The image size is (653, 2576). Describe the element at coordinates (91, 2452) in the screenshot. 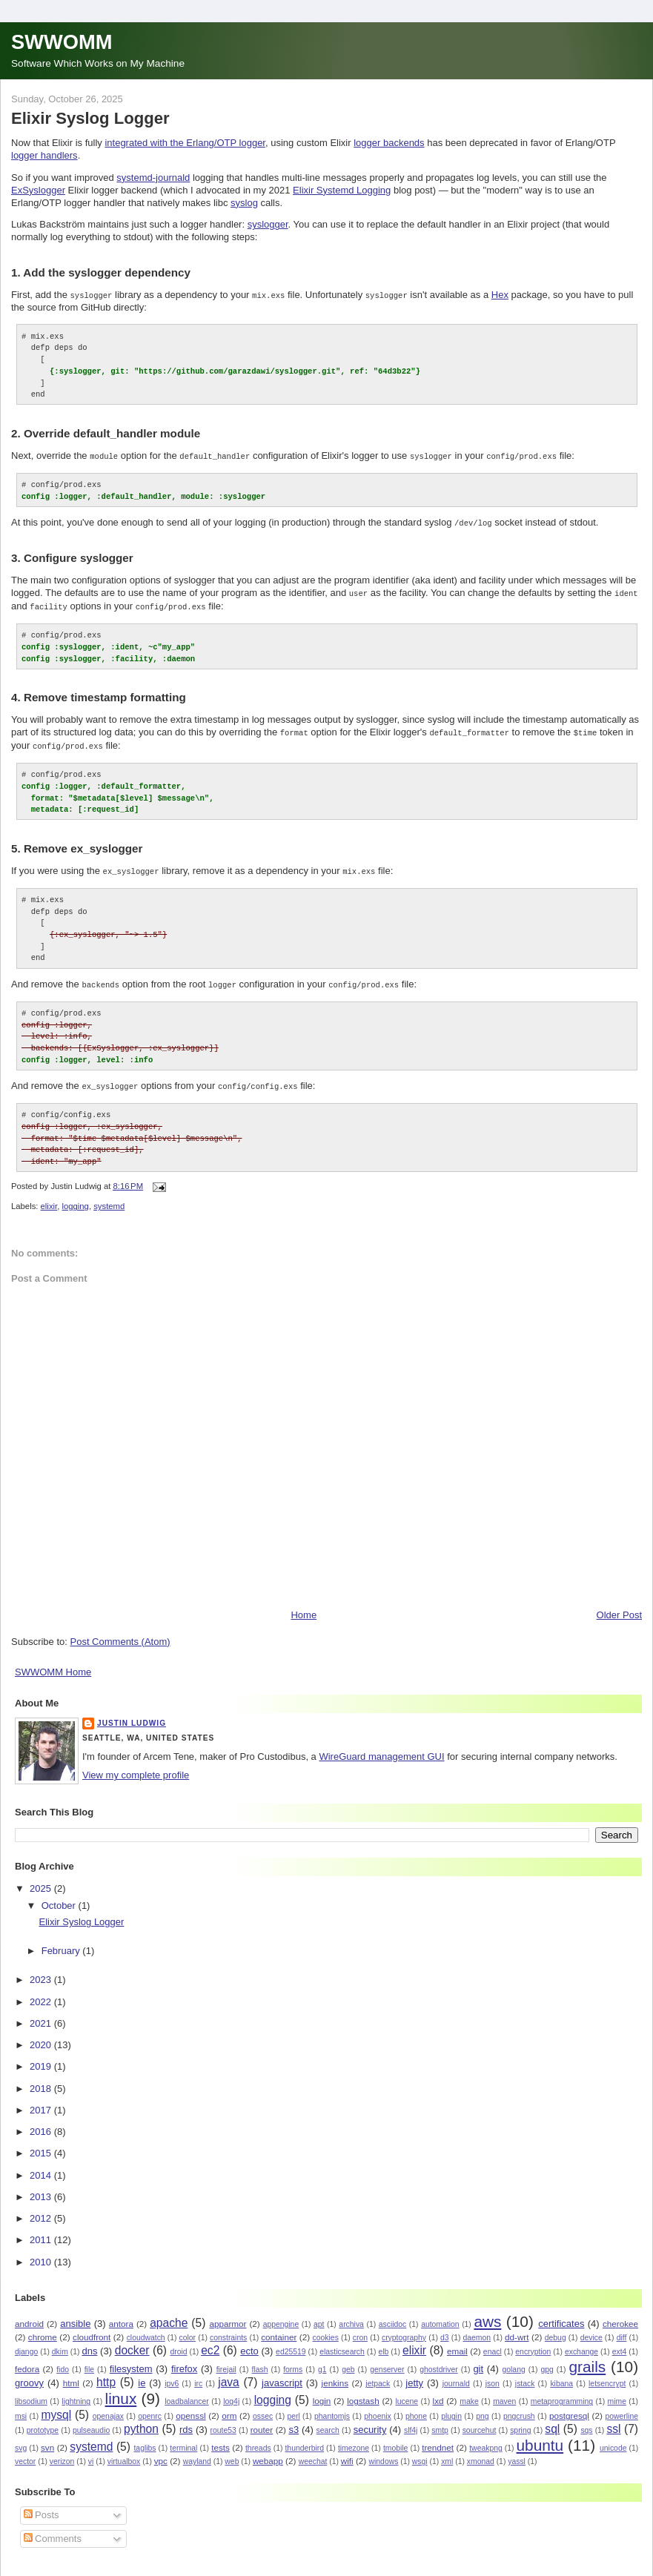

I see `vi` at that location.